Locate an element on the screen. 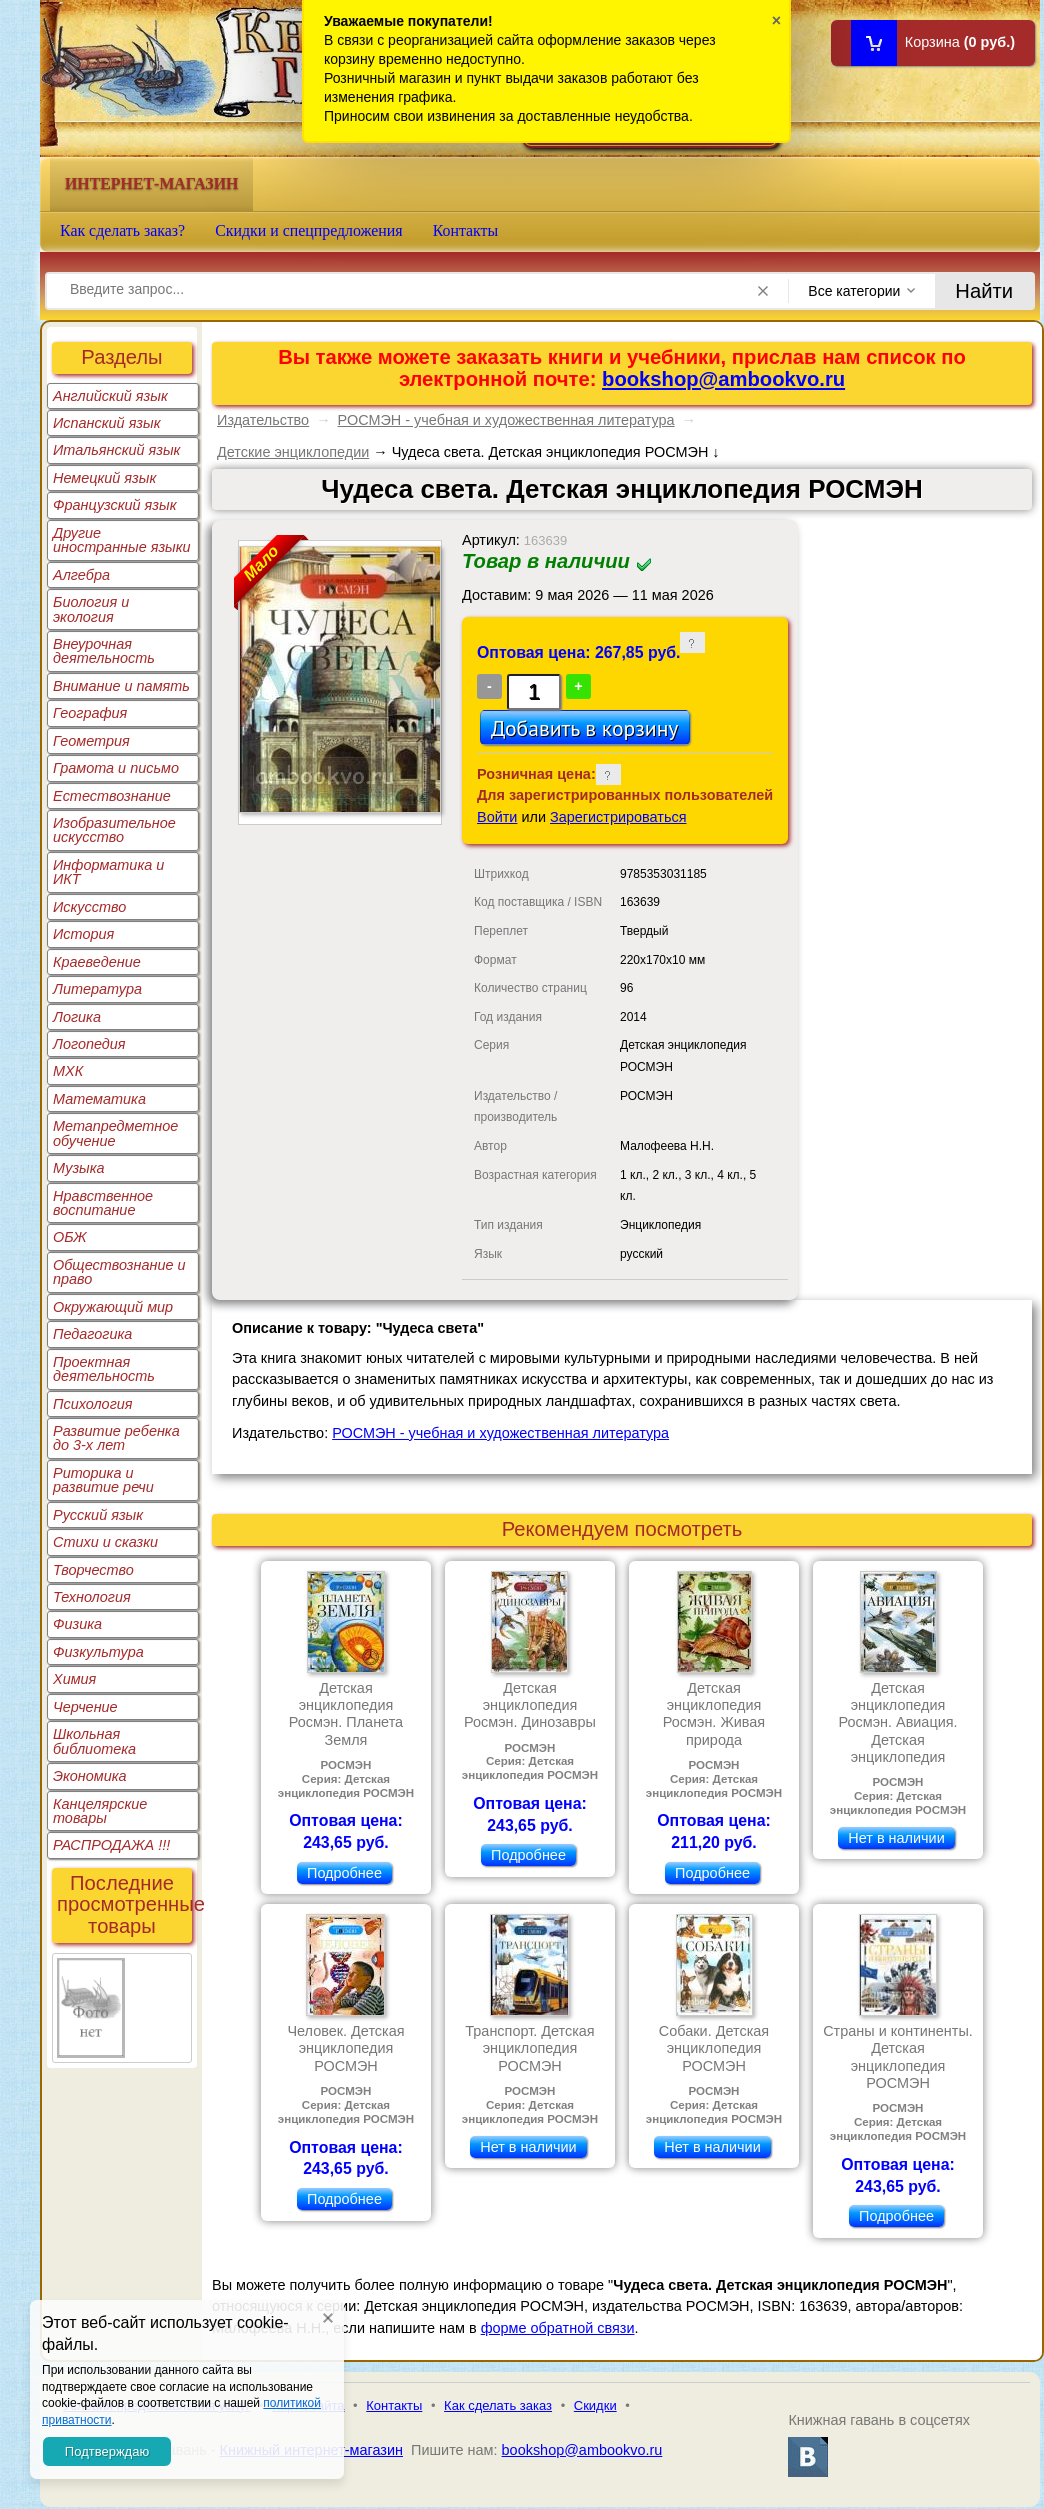 The height and width of the screenshot is (2509, 1044). Внимание и память is located at coordinates (121, 686).